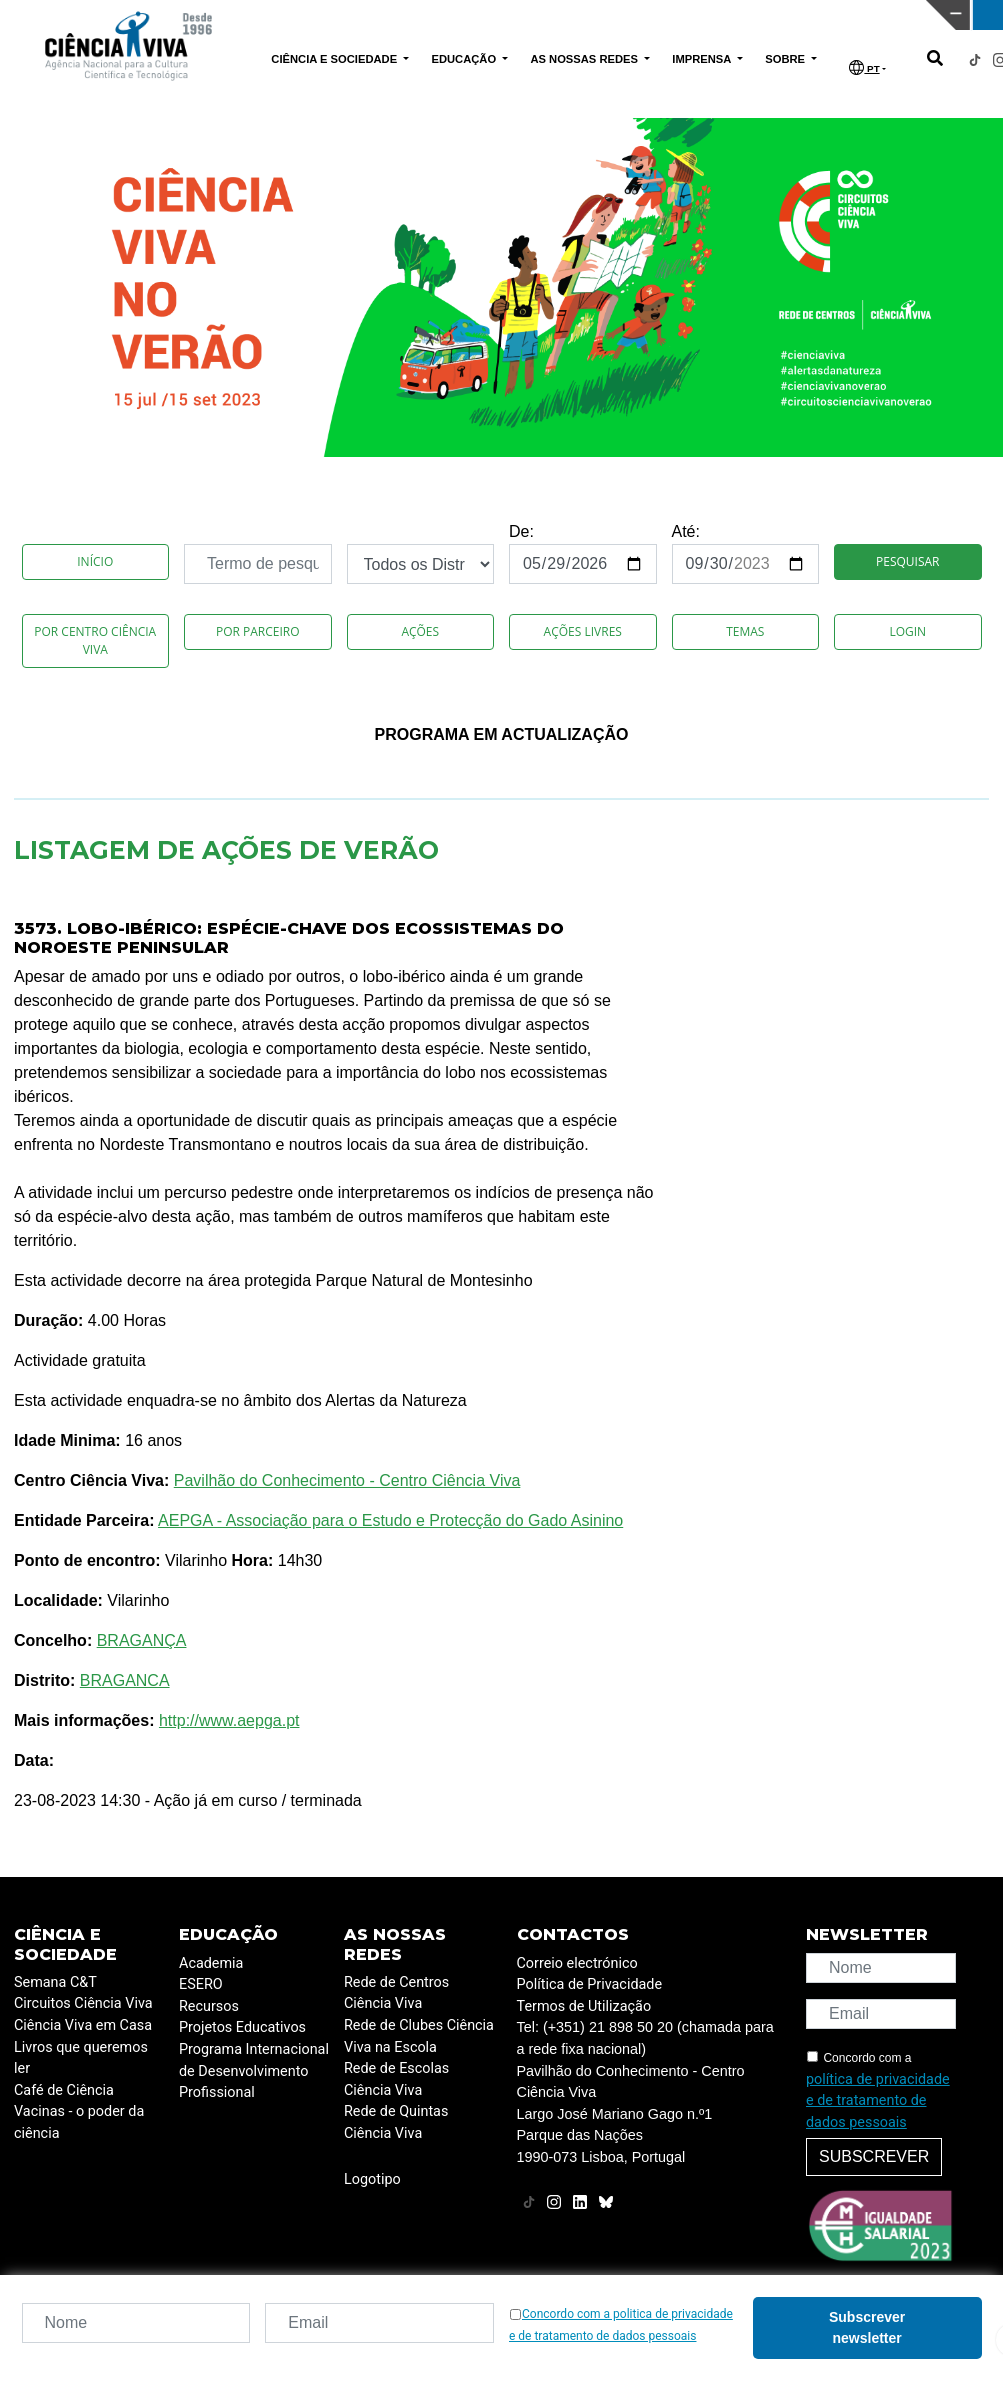  Describe the element at coordinates (577, 1963) in the screenshot. I see `Correio electrónico` at that location.